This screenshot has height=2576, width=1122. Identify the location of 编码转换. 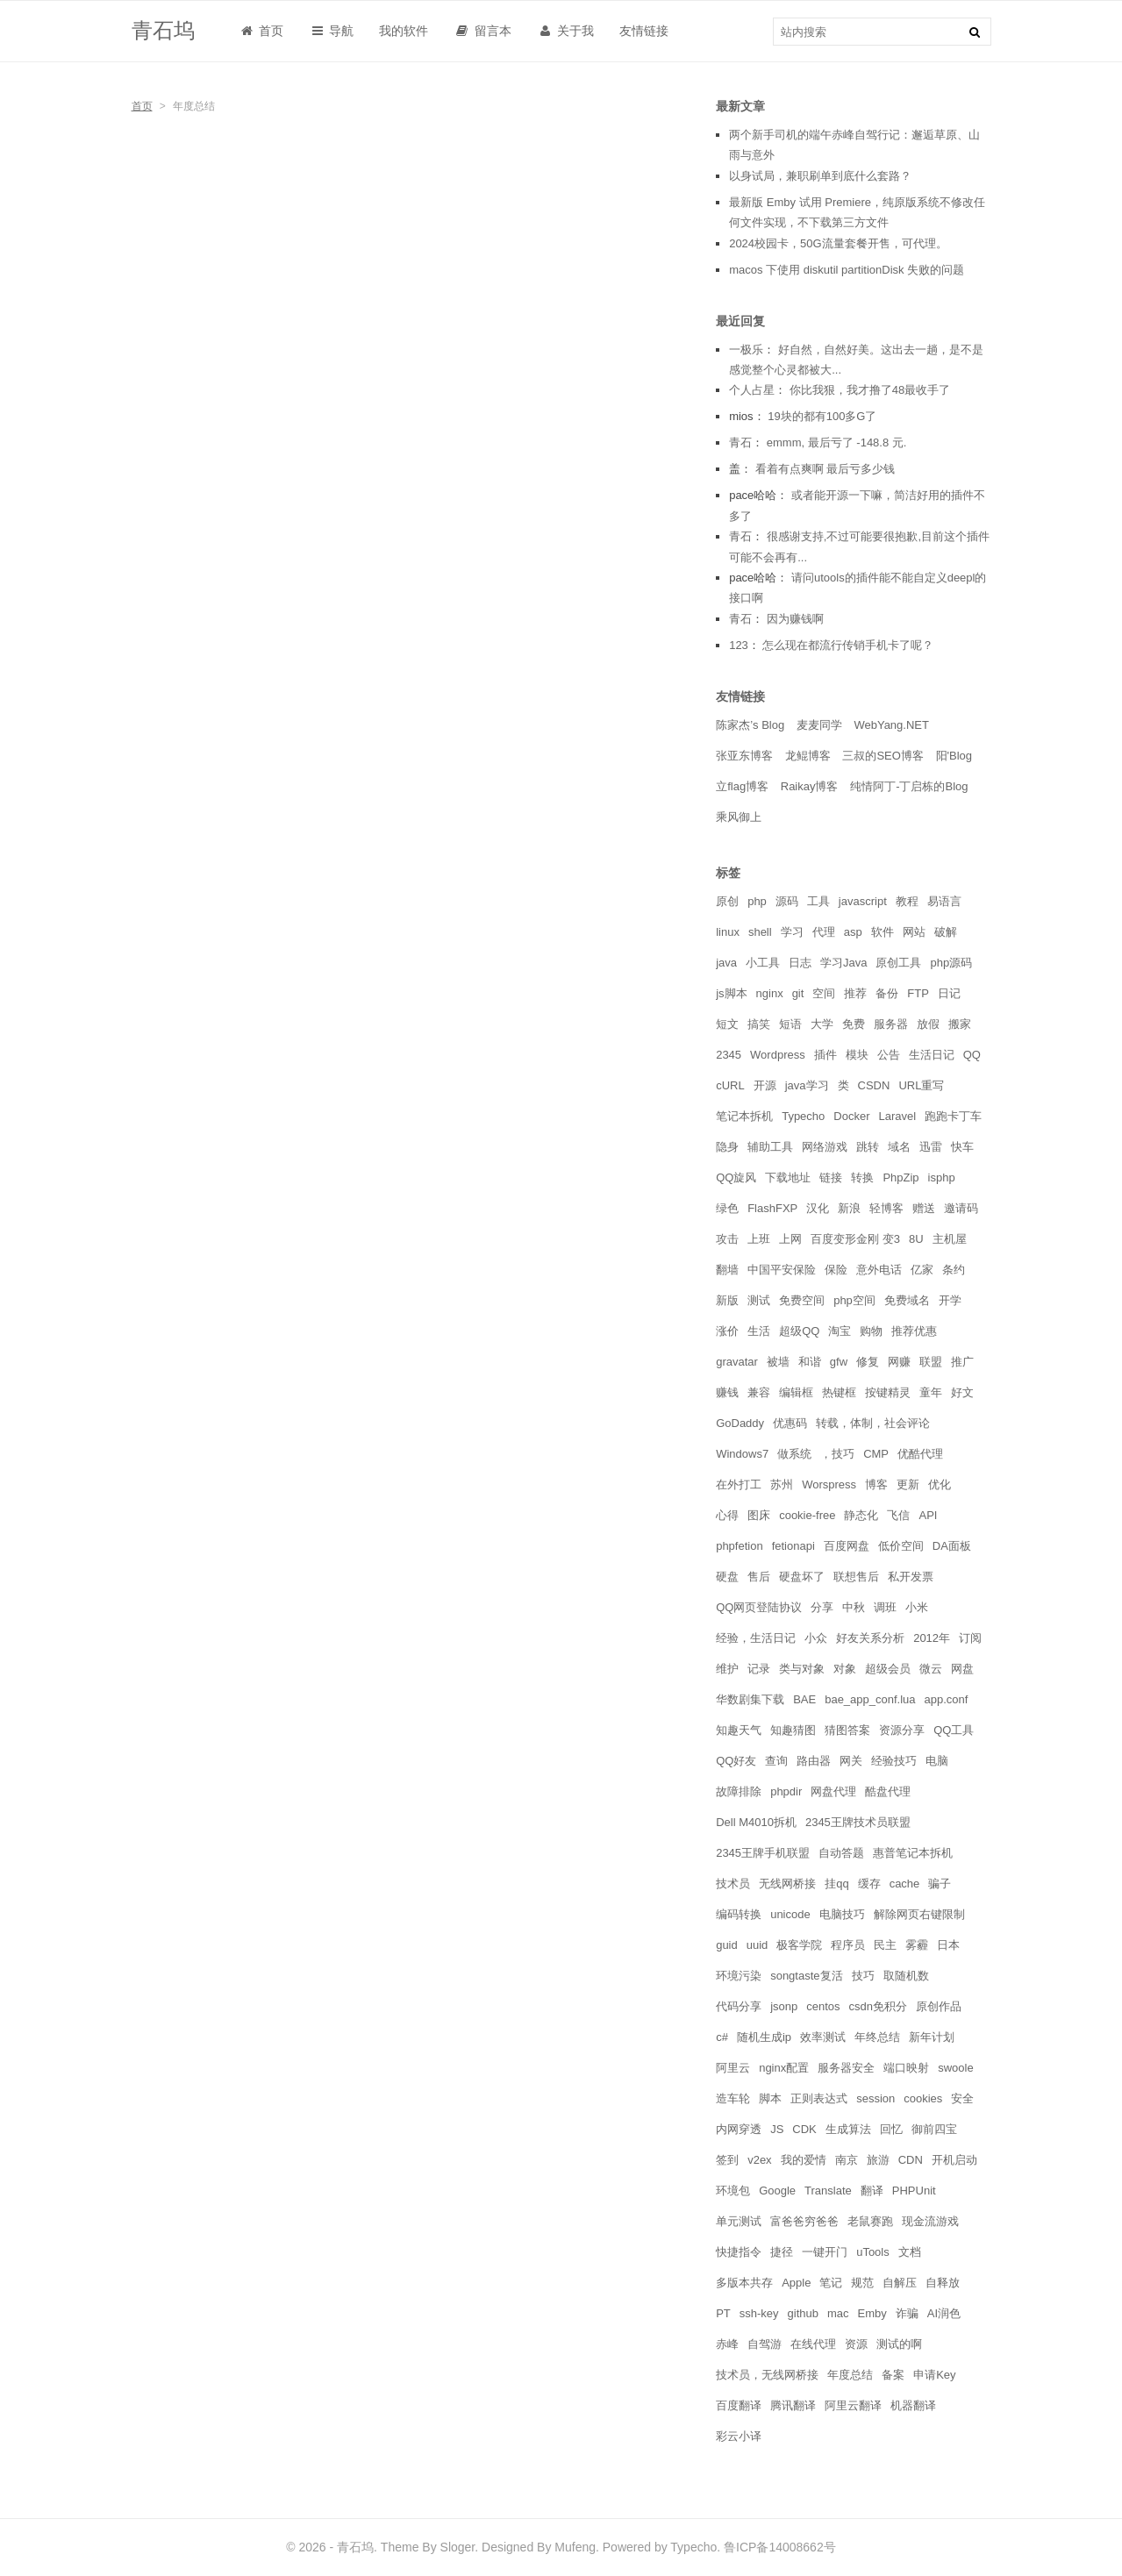
(738, 1914).